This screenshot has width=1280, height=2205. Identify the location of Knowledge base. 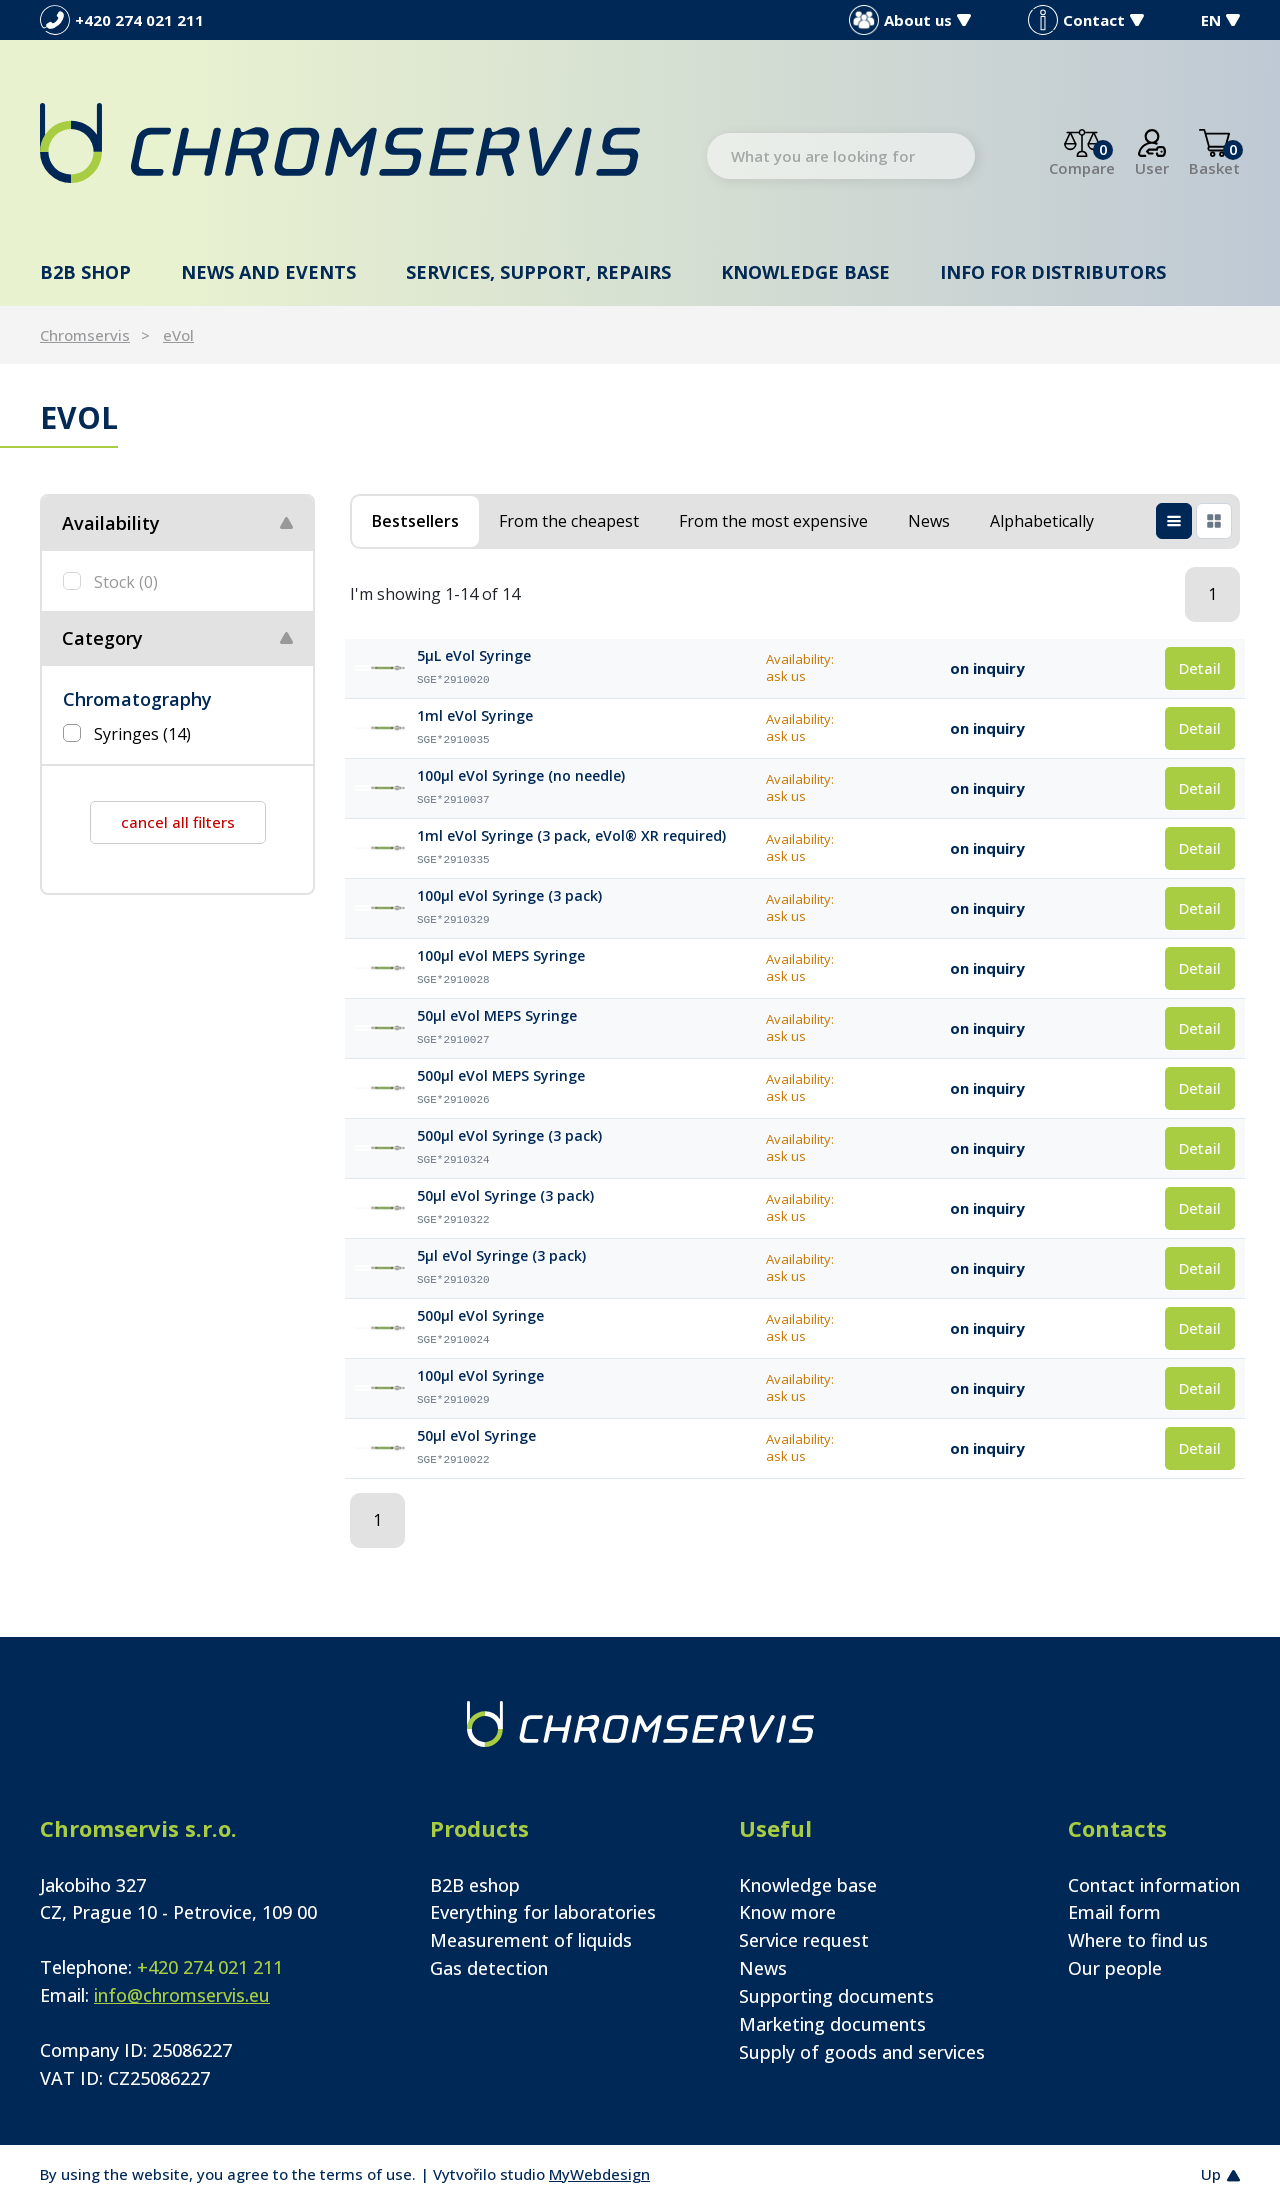
(805, 272).